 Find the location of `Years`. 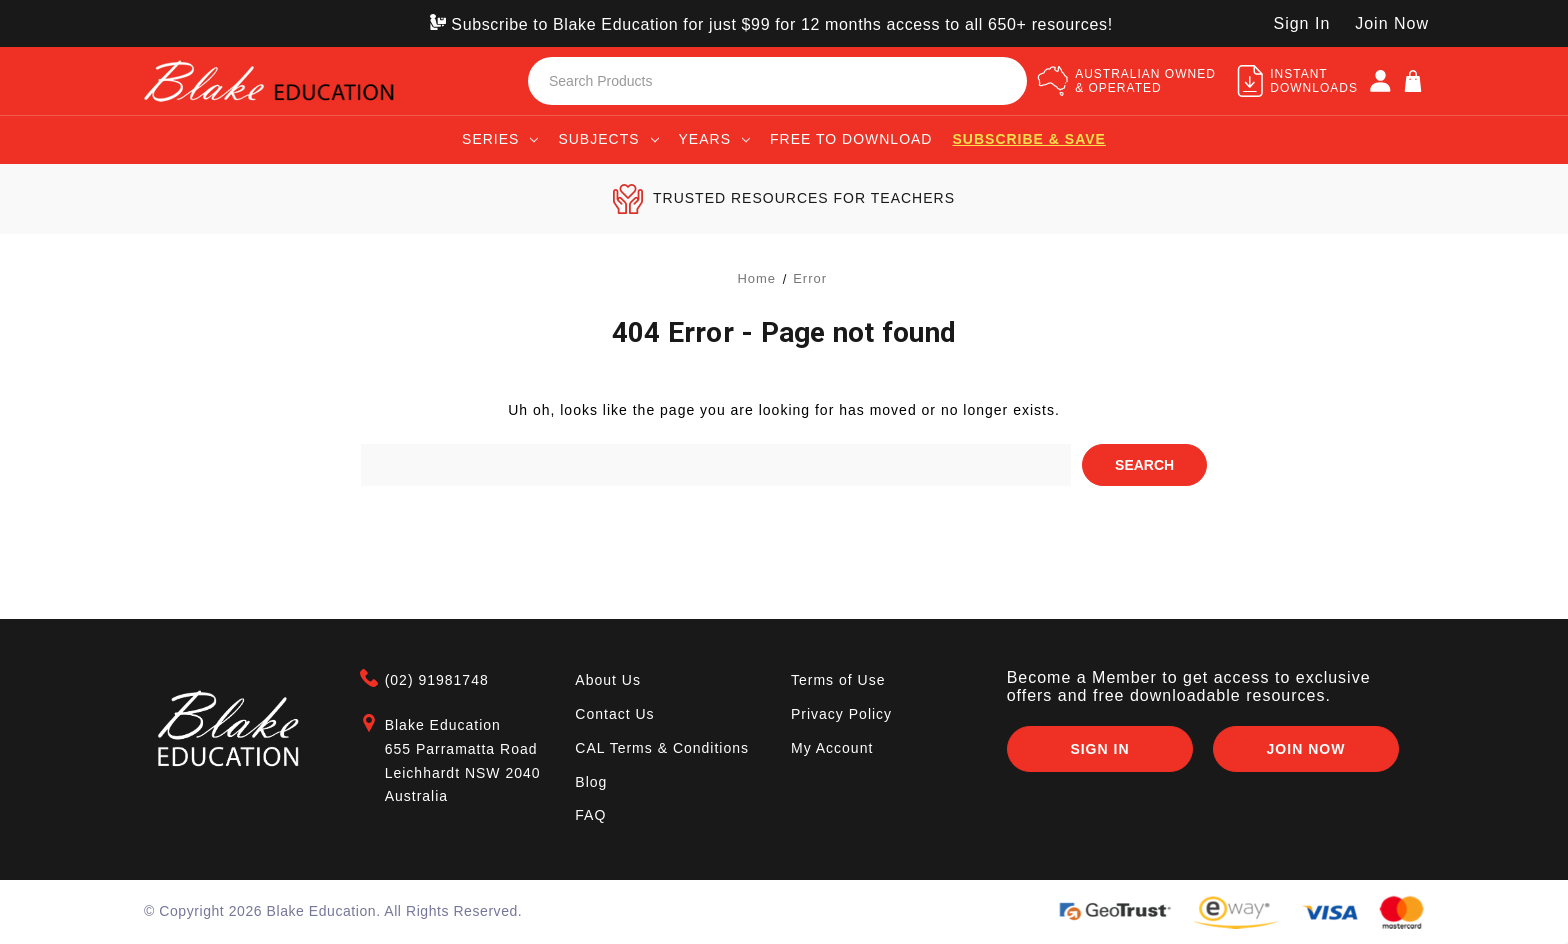

Years is located at coordinates (714, 139).